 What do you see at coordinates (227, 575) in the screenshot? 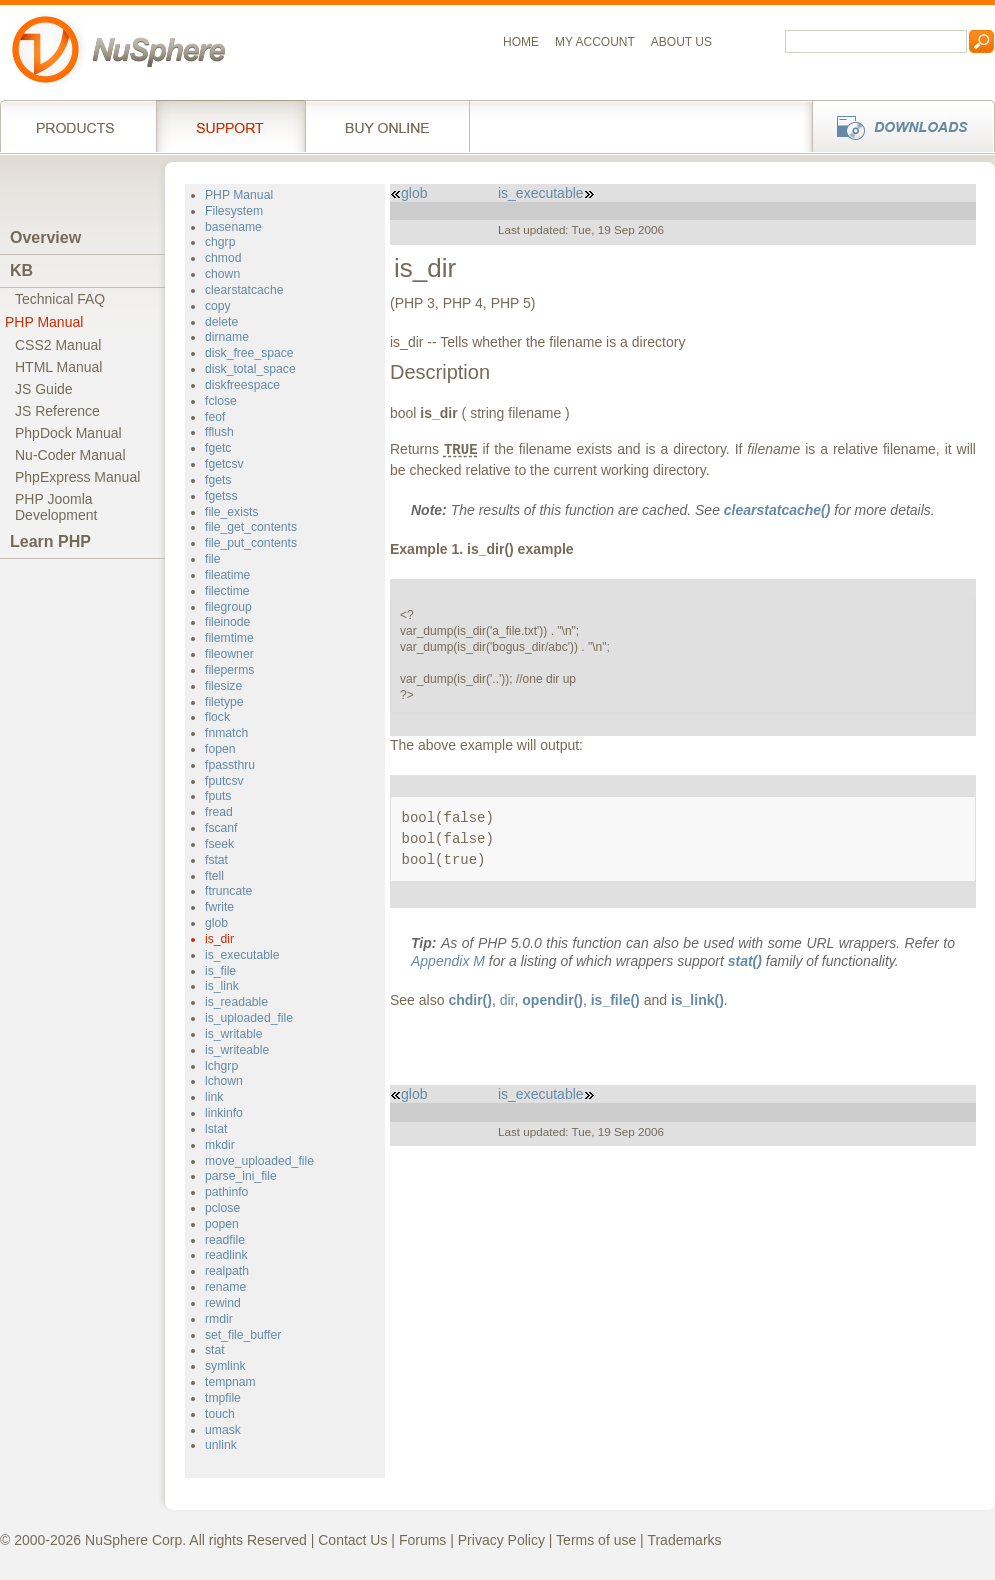
I see `fileatime` at bounding box center [227, 575].